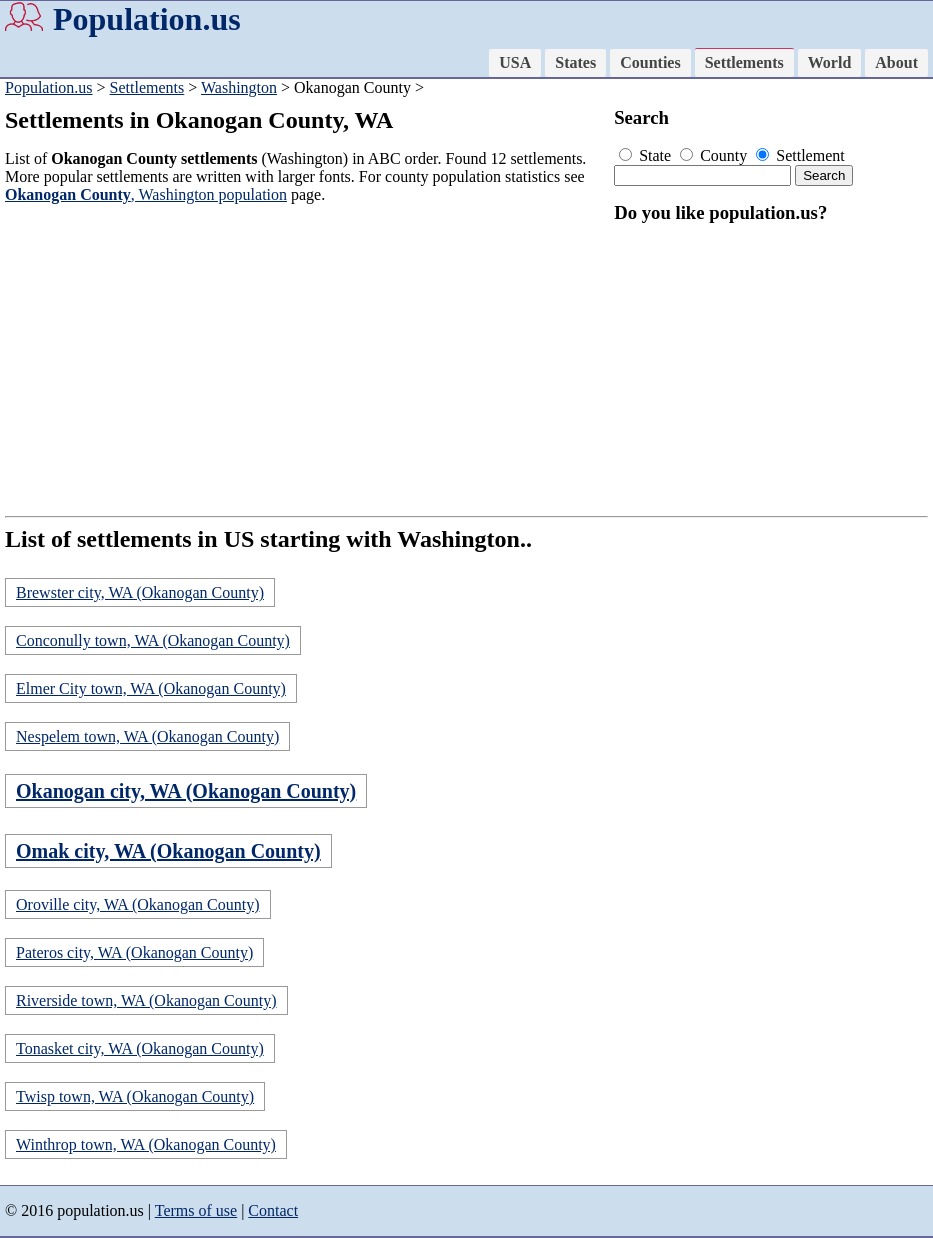 The height and width of the screenshot is (1238, 933). What do you see at coordinates (168, 851) in the screenshot?
I see `Omak city, WA (Okanogan County)` at bounding box center [168, 851].